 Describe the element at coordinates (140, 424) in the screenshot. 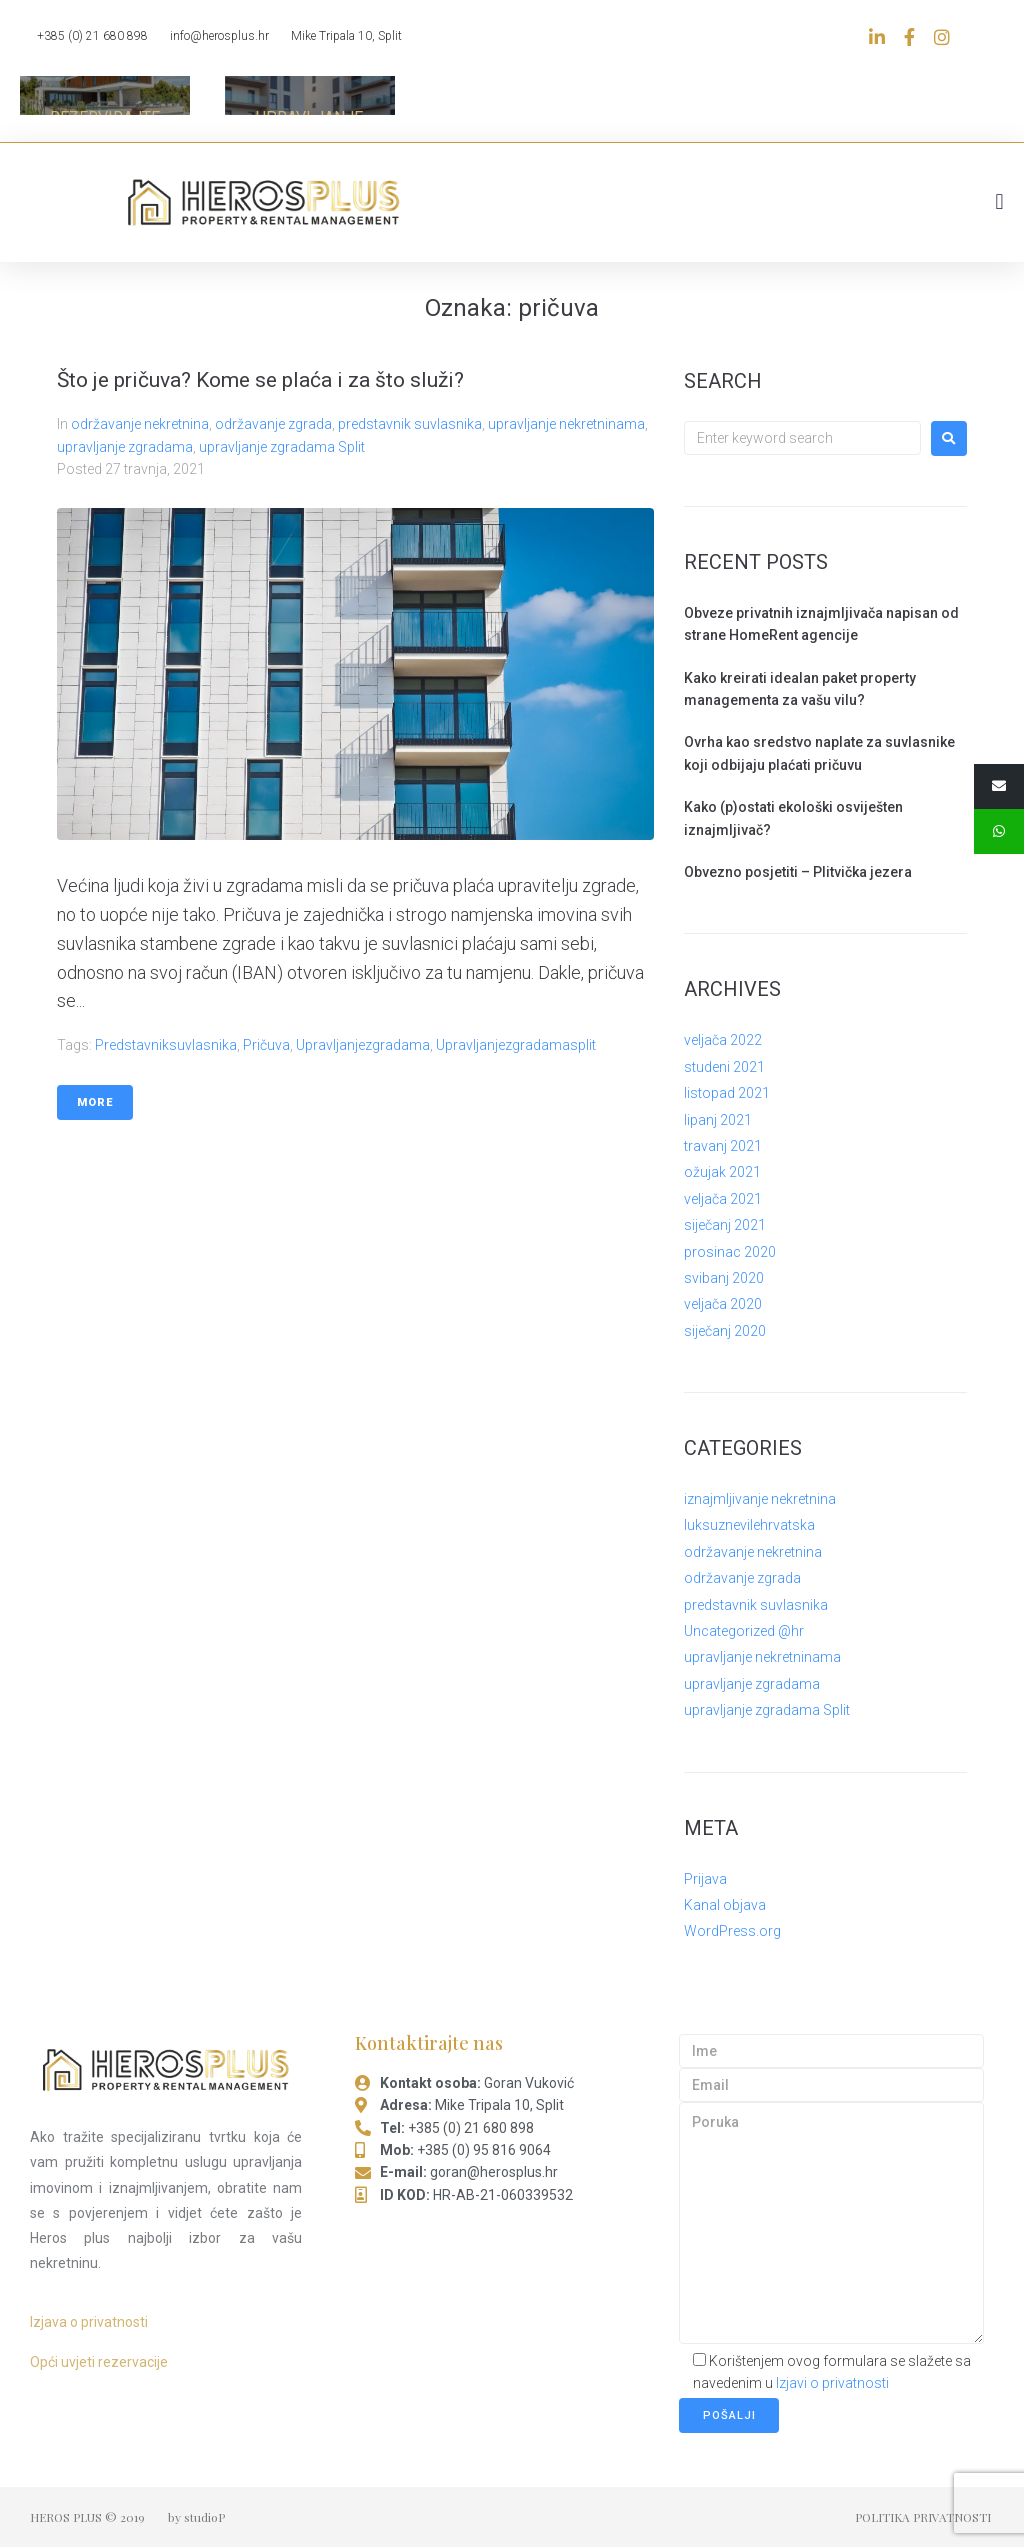

I see `održavanje nekretnina` at that location.